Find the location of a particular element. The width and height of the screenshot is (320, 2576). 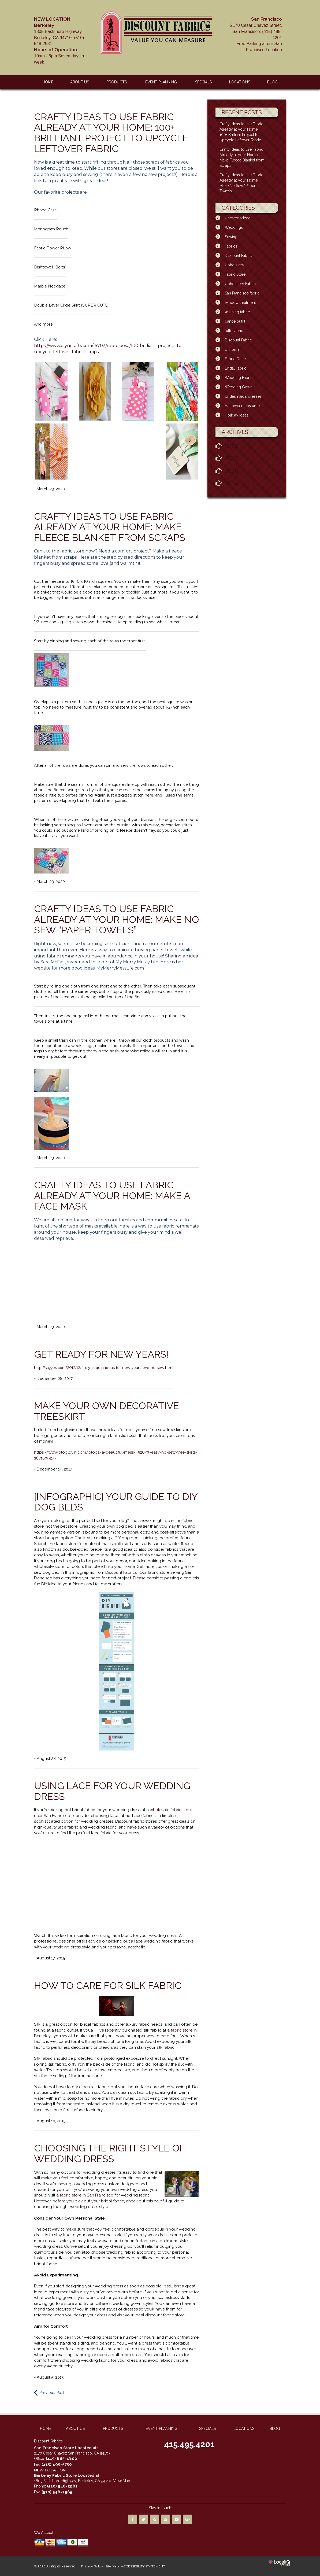

Uniform is located at coordinates (232, 349).